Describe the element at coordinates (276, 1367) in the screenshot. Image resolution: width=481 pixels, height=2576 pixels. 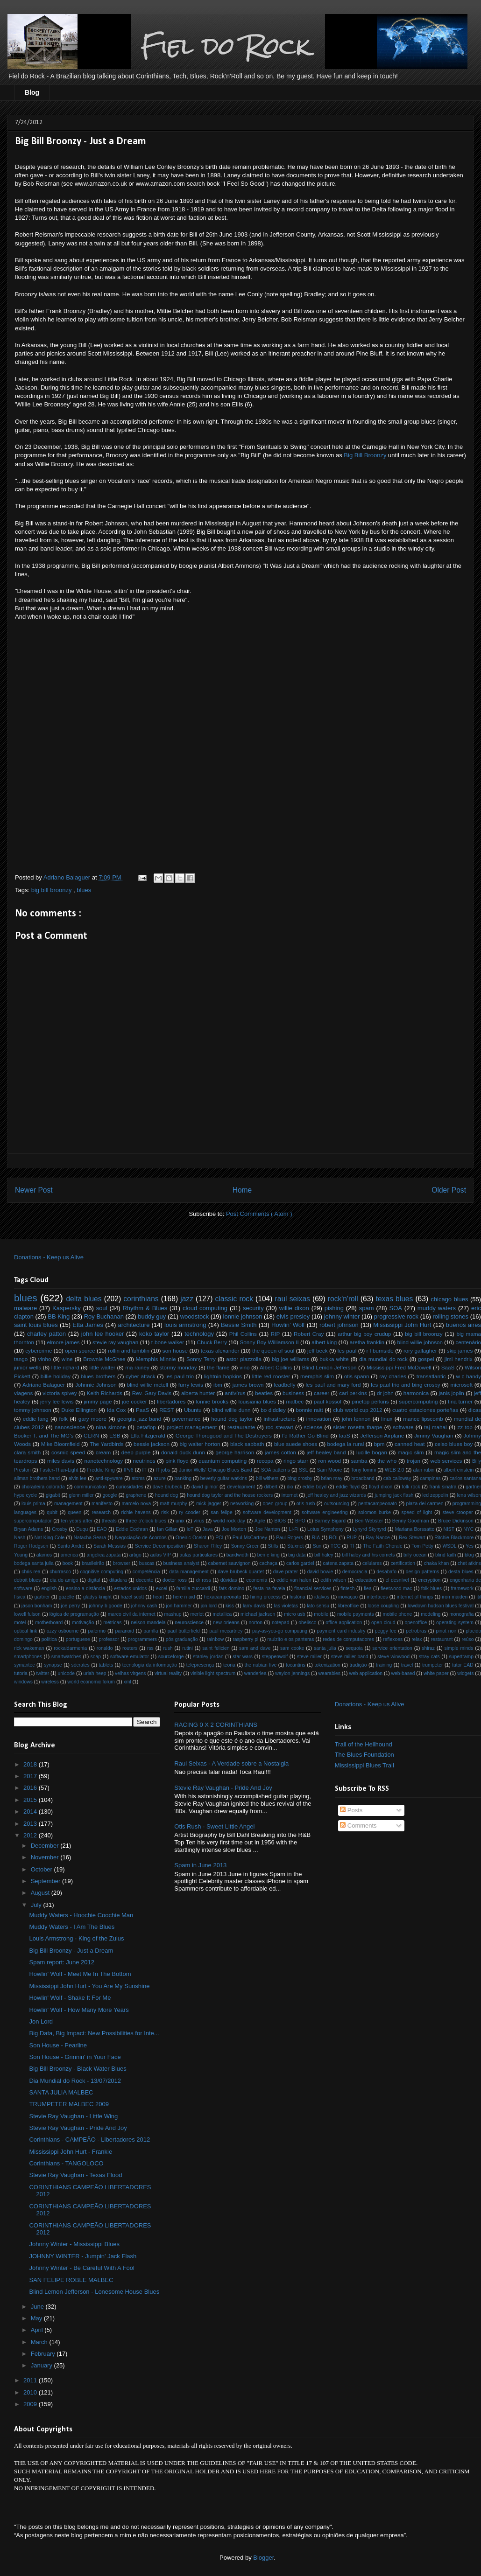
I see `Albert Collins` at that location.